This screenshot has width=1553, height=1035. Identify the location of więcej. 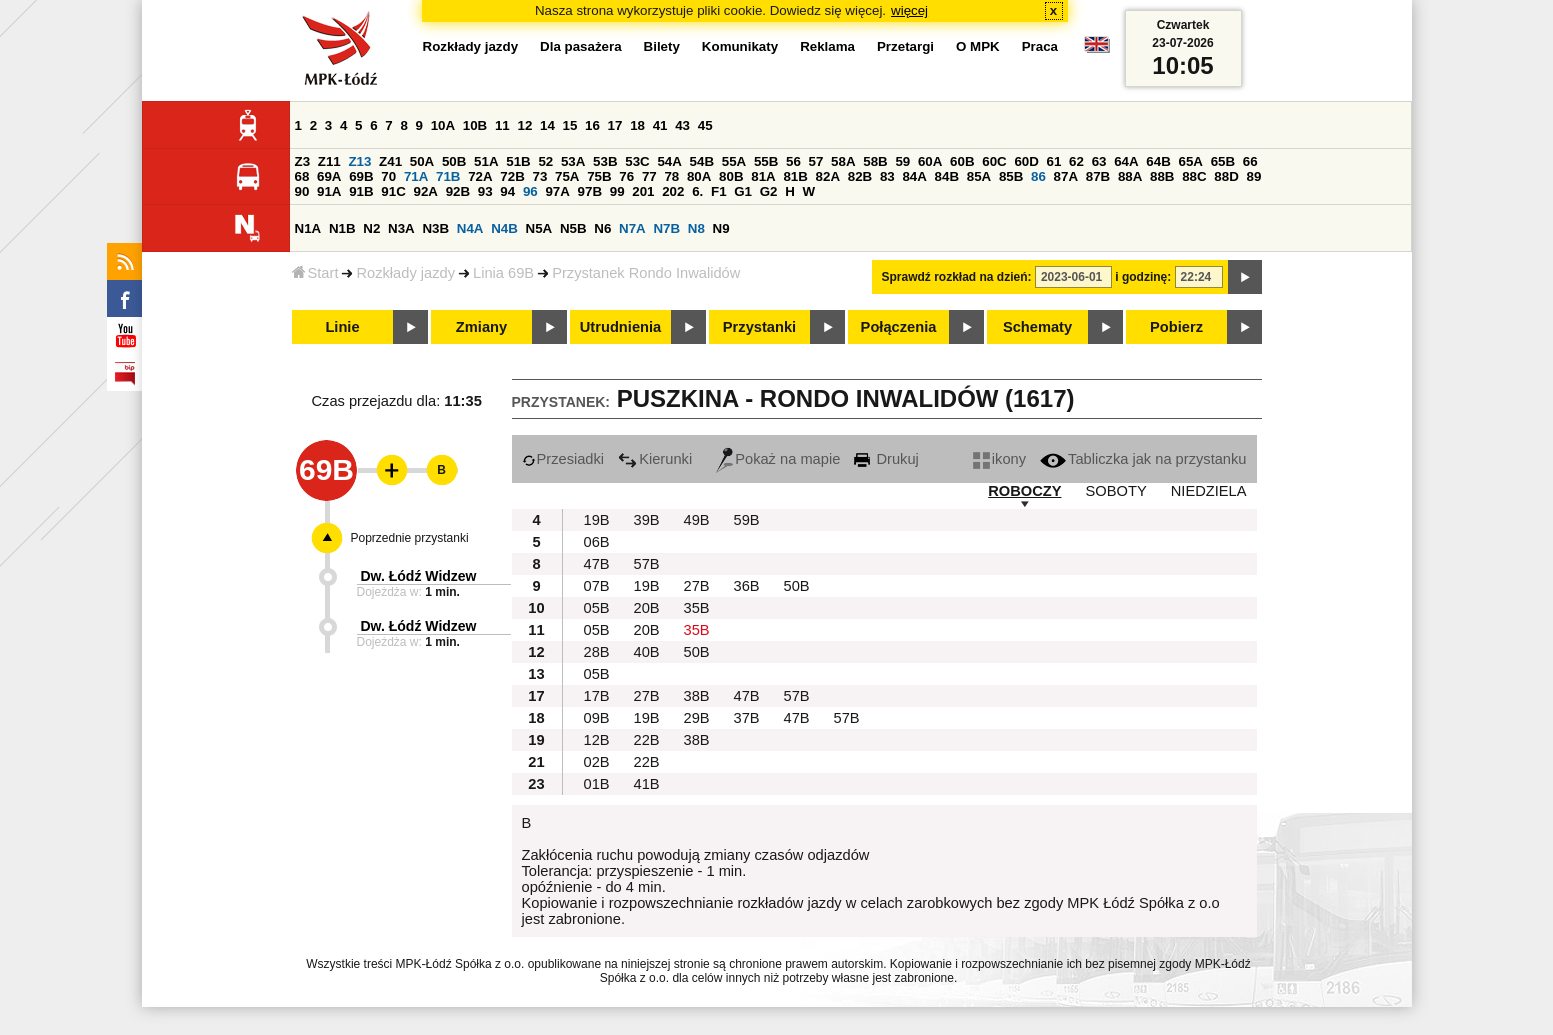
(909, 10).